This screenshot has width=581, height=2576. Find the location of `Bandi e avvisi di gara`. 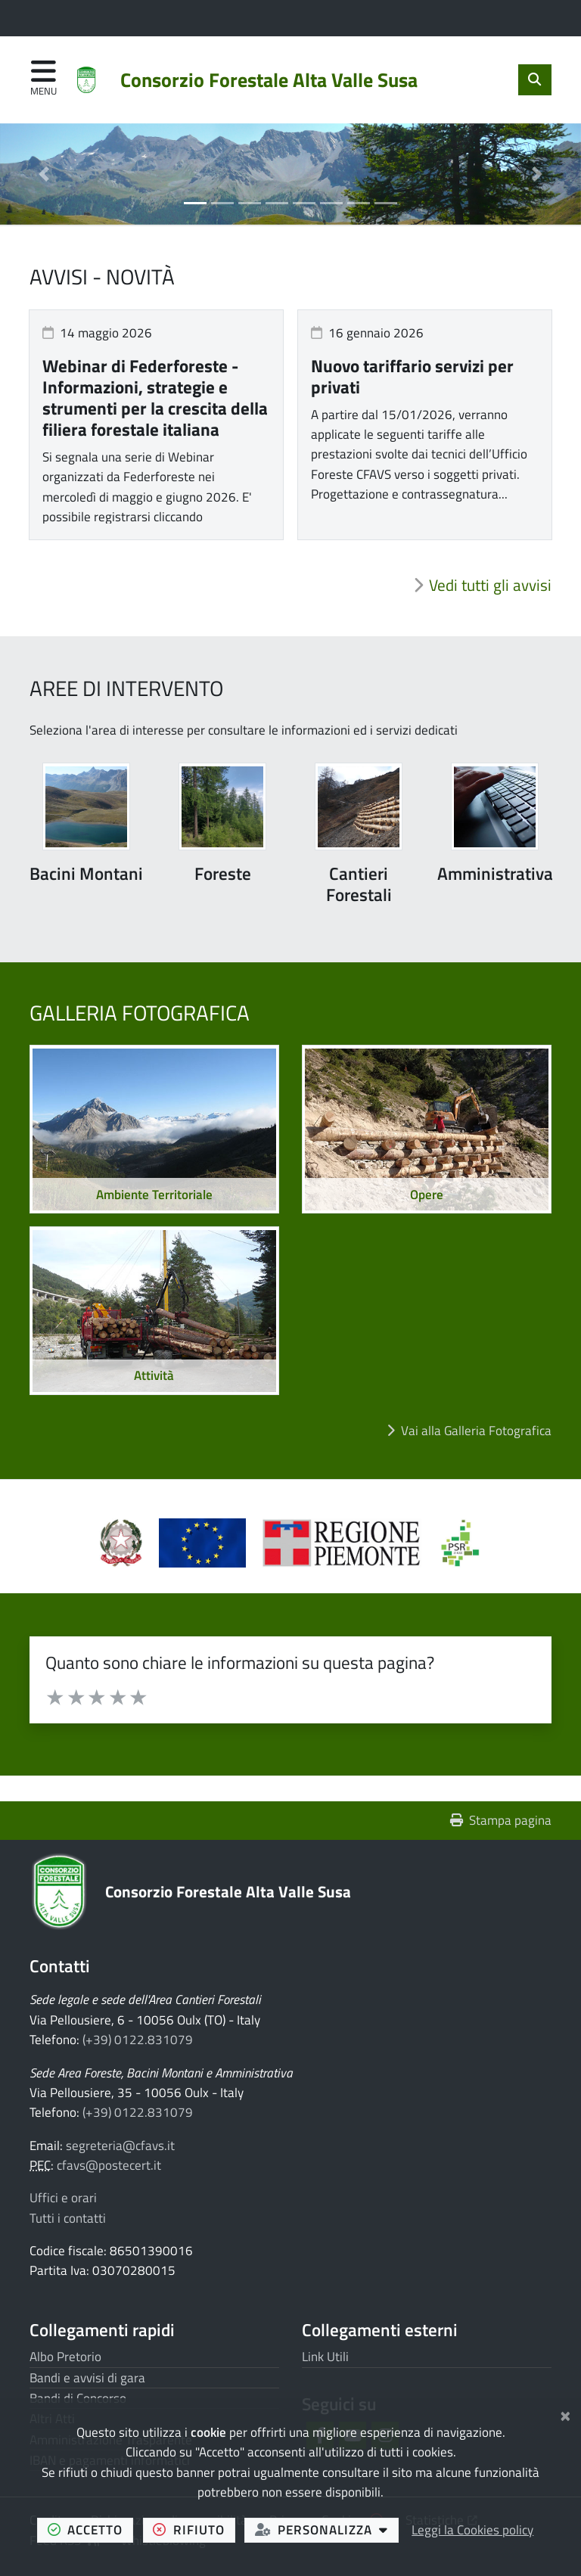

Bandi e avvisi di gara is located at coordinates (87, 2378).